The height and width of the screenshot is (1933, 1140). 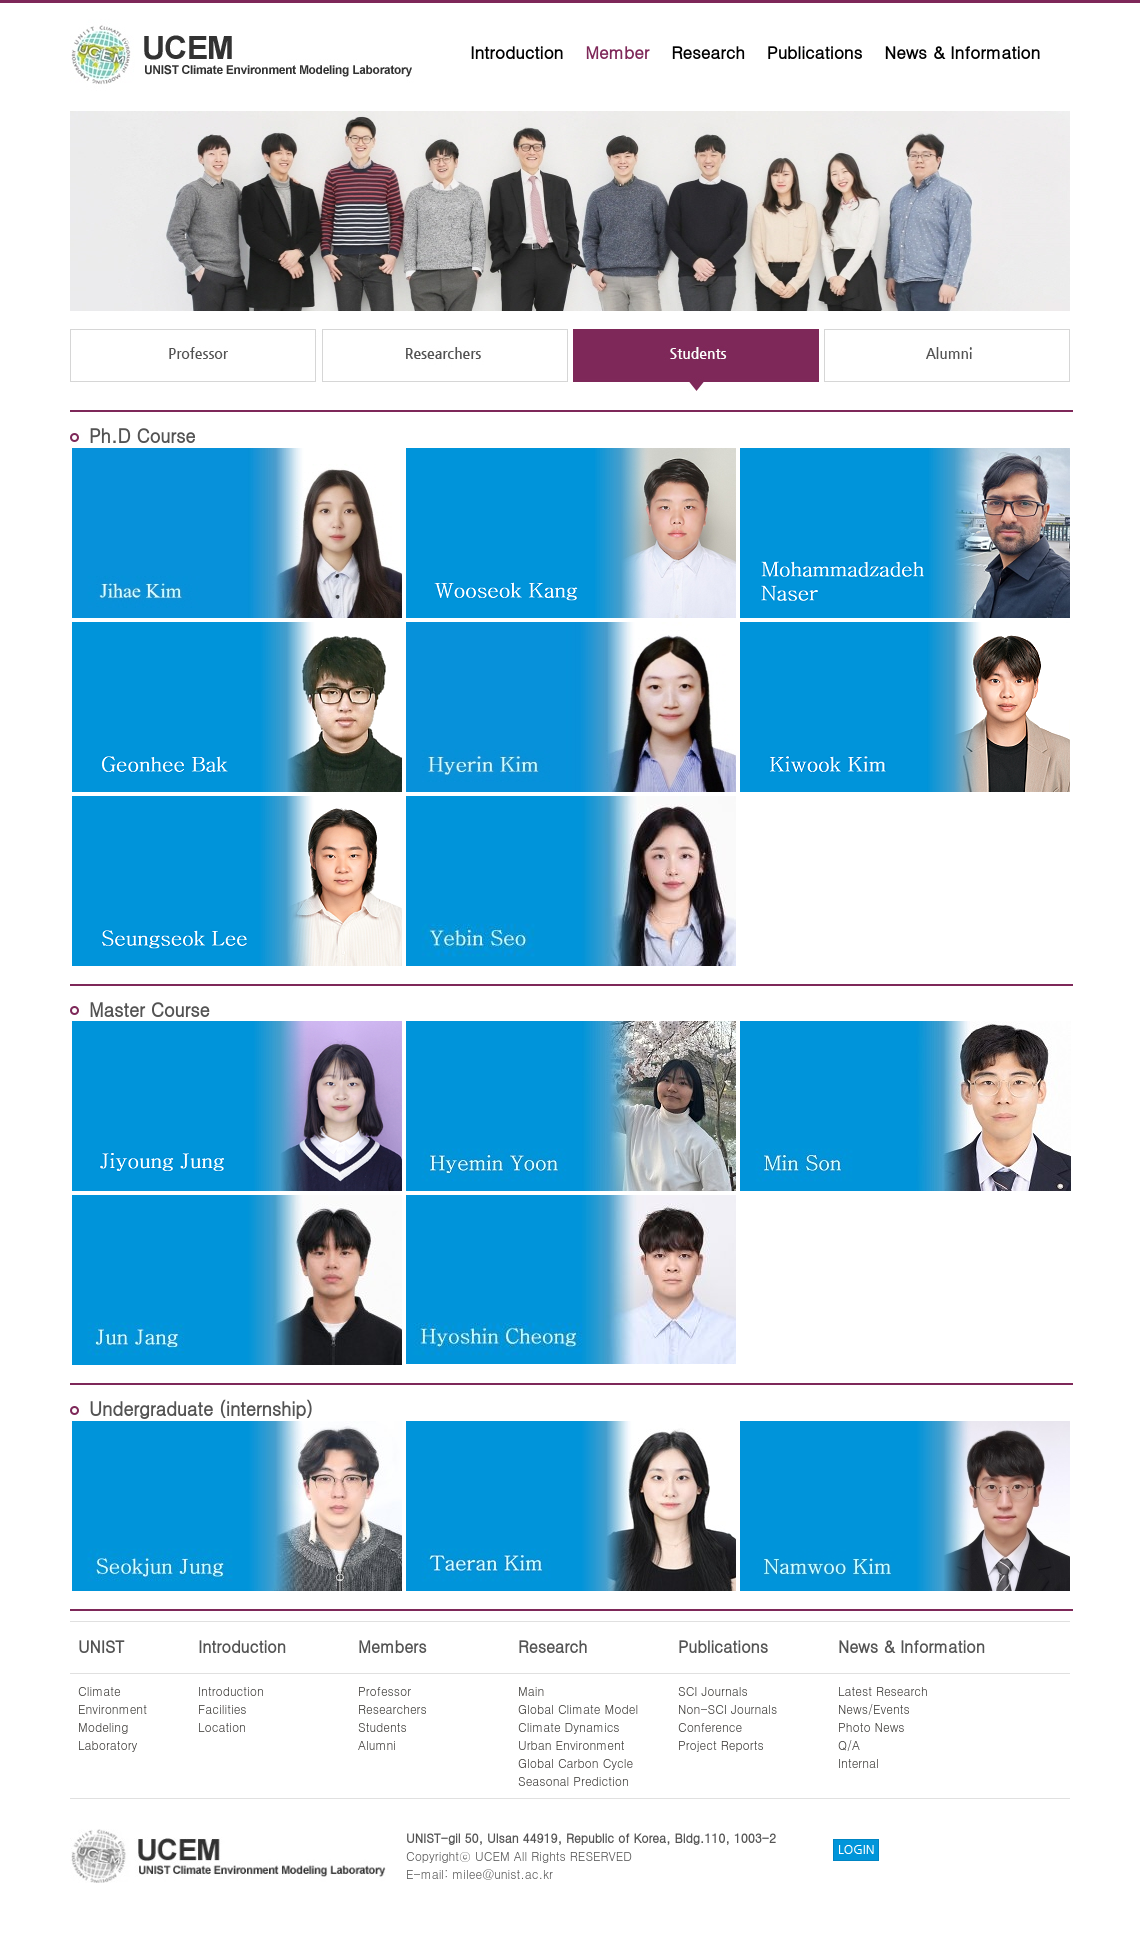 What do you see at coordinates (377, 1744) in the screenshot?
I see `Alumni` at bounding box center [377, 1744].